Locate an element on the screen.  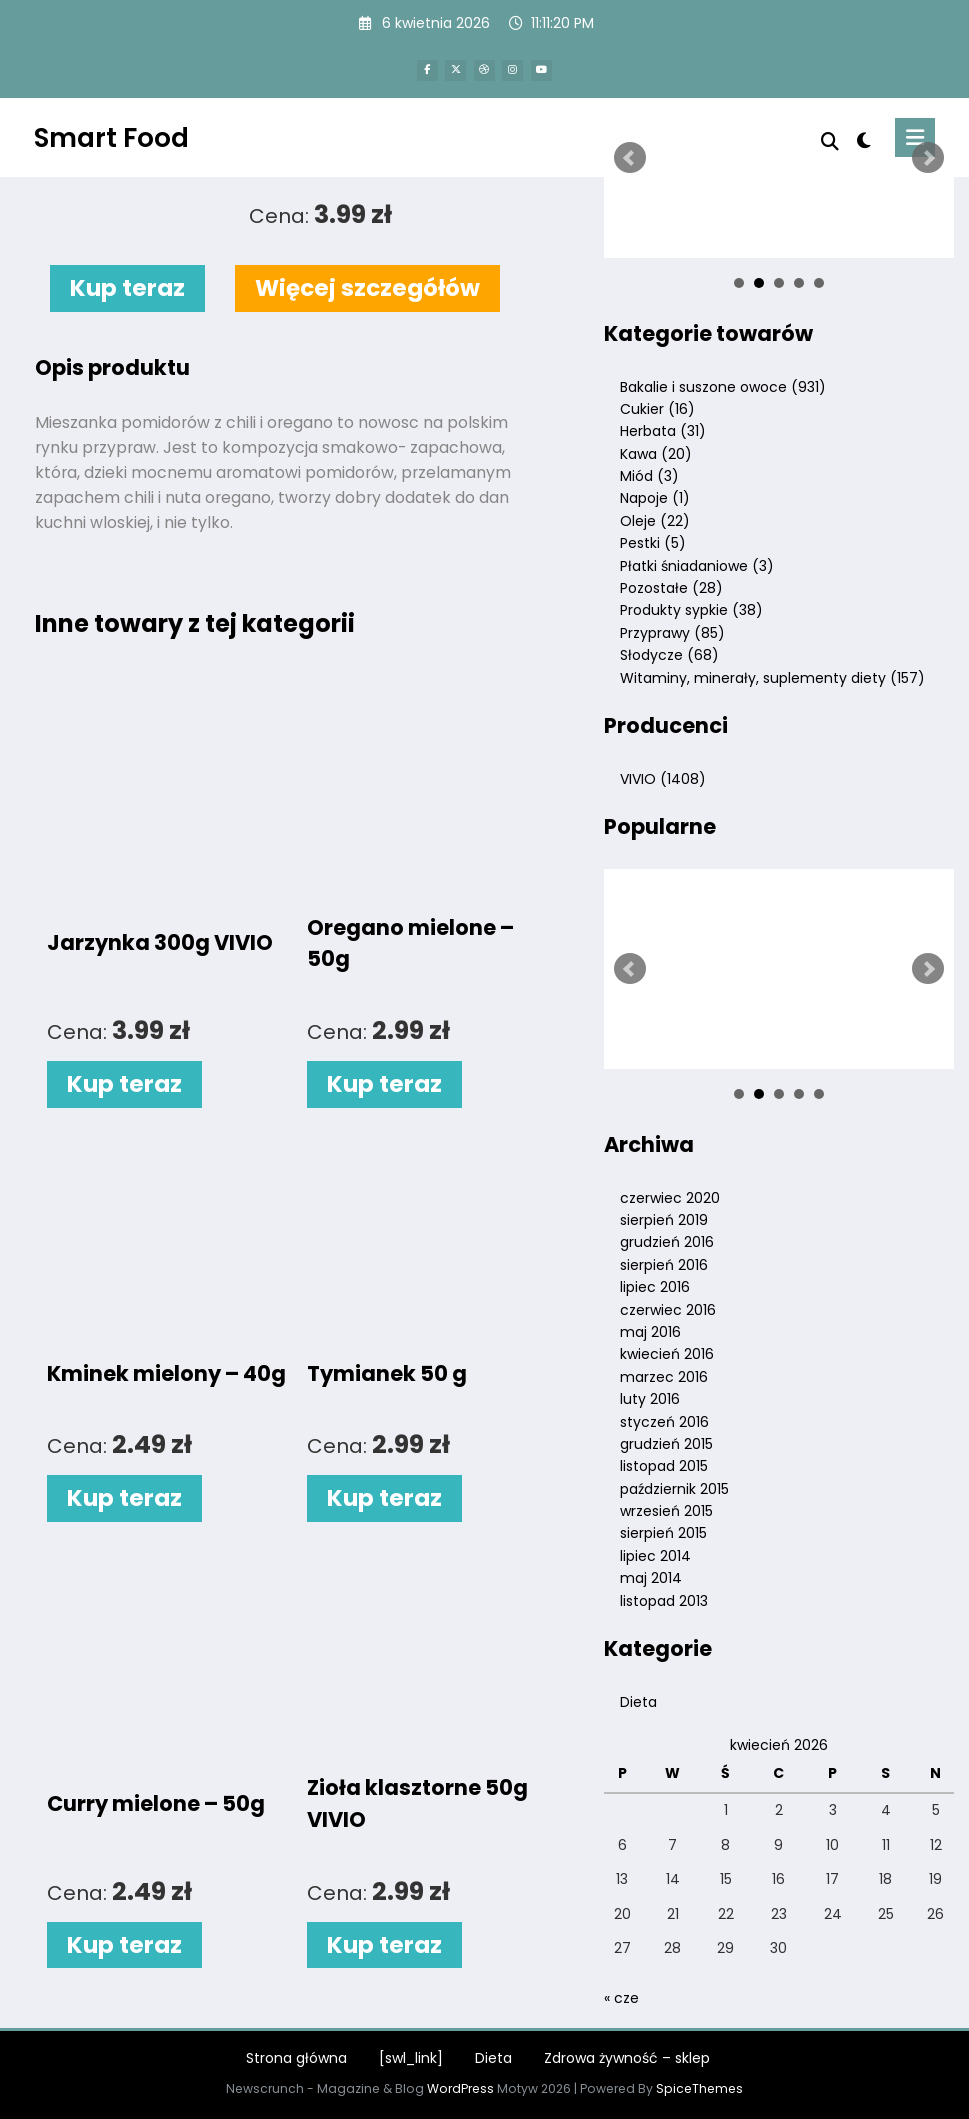
[spnc_light] is located at coordinates (863, 140).